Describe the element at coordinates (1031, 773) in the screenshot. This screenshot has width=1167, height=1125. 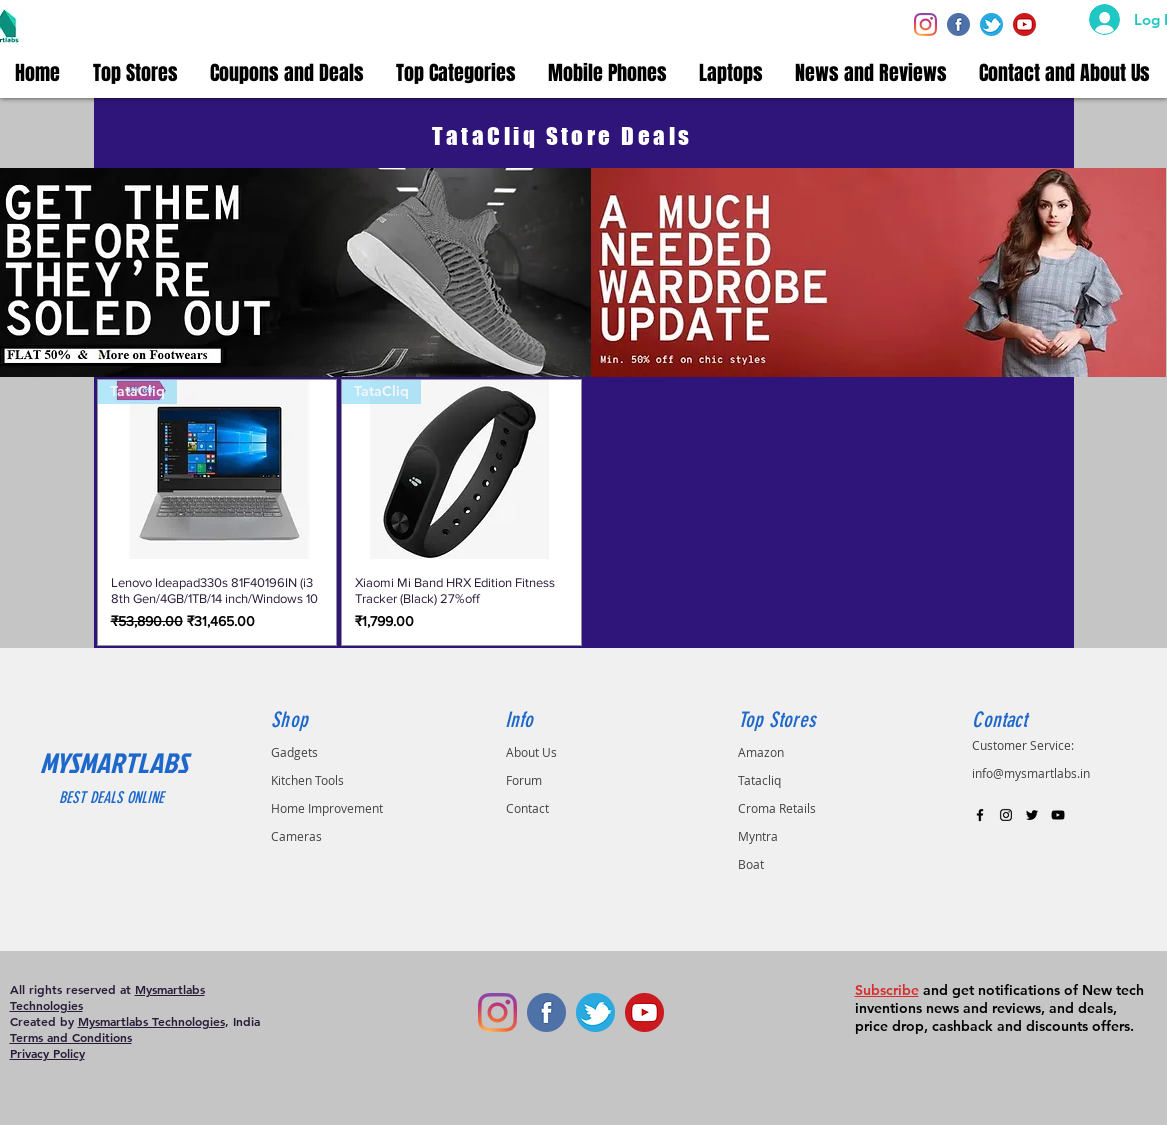
I see `info@mysmartlabs.in` at that location.